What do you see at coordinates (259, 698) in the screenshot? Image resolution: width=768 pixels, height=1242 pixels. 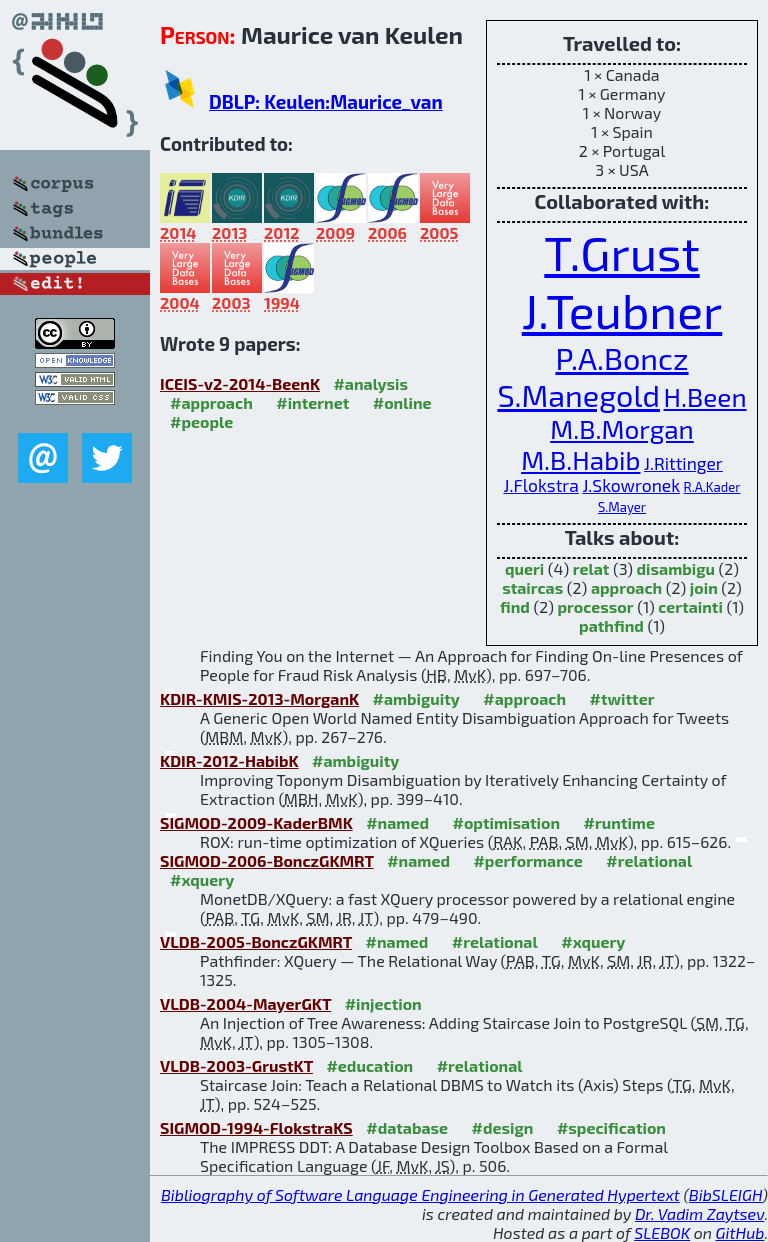 I see `KDIR-KMIS-2013-MorganK` at bounding box center [259, 698].